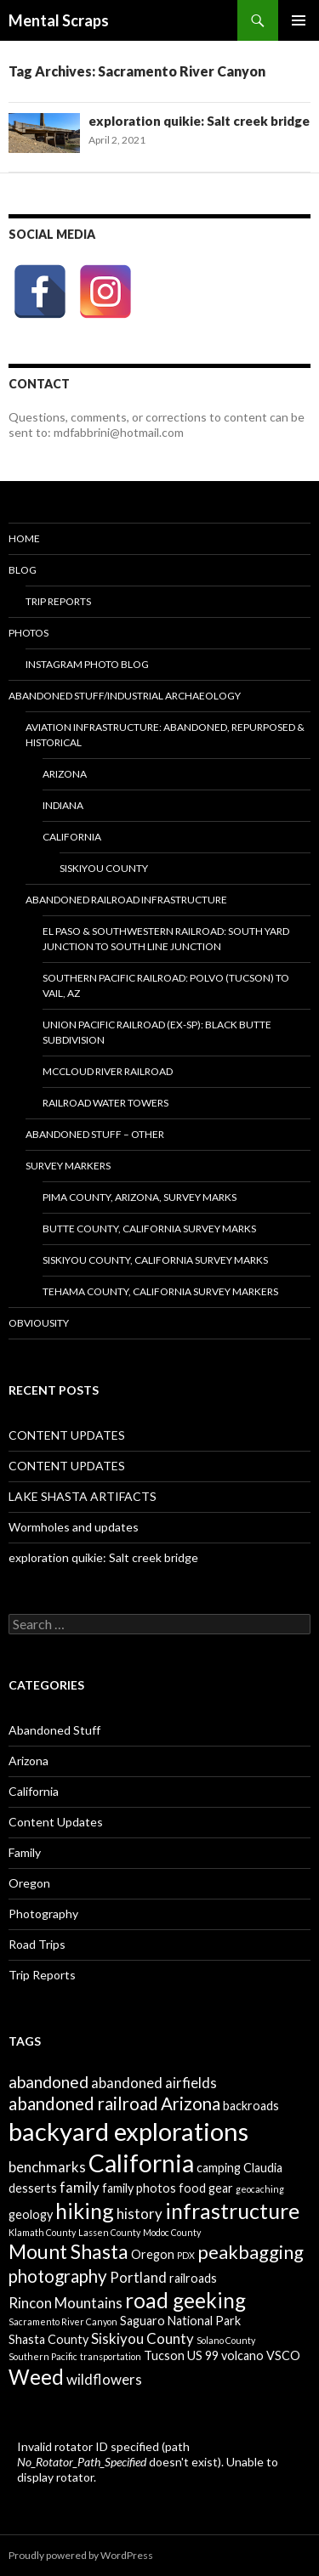 The height and width of the screenshot is (2576, 319). I want to click on Instagram Photo Blog, so click(87, 664).